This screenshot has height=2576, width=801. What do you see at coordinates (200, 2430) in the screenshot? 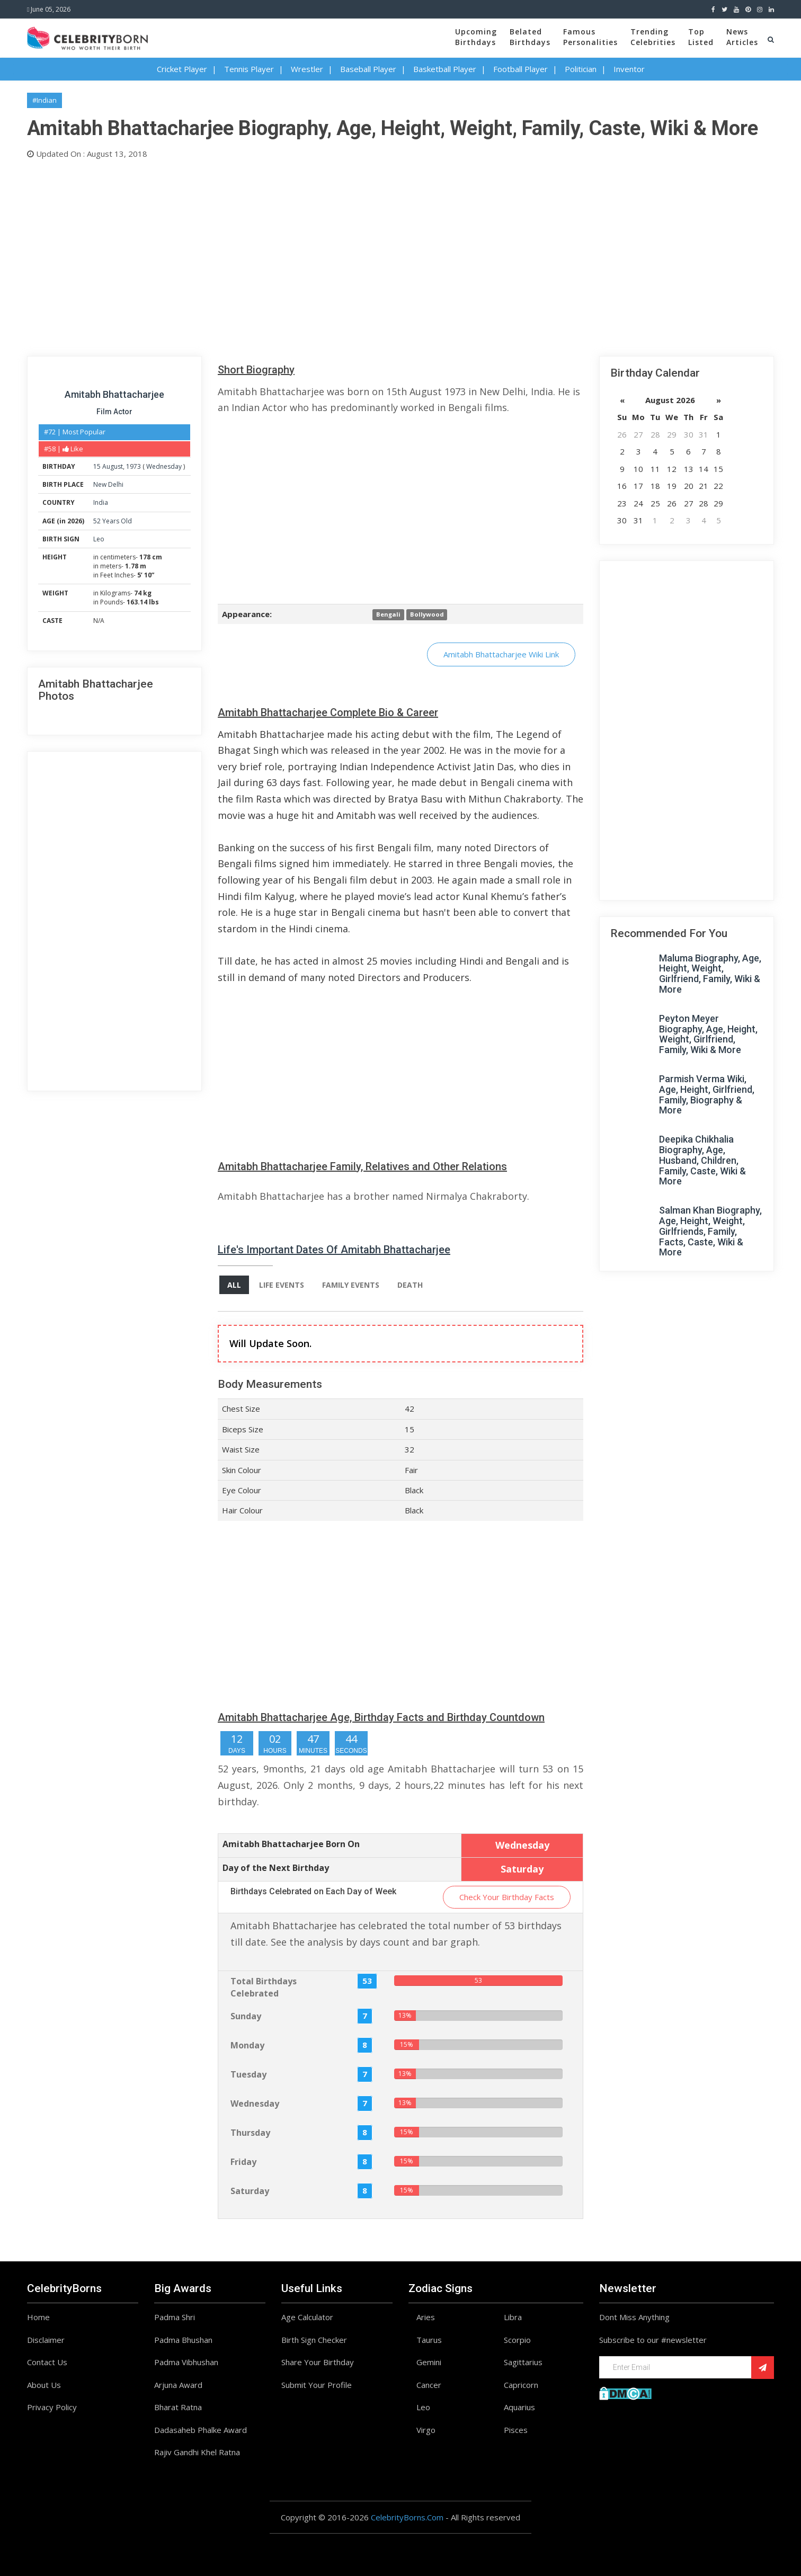
I see `Dadasaheb Phalke Award` at bounding box center [200, 2430].